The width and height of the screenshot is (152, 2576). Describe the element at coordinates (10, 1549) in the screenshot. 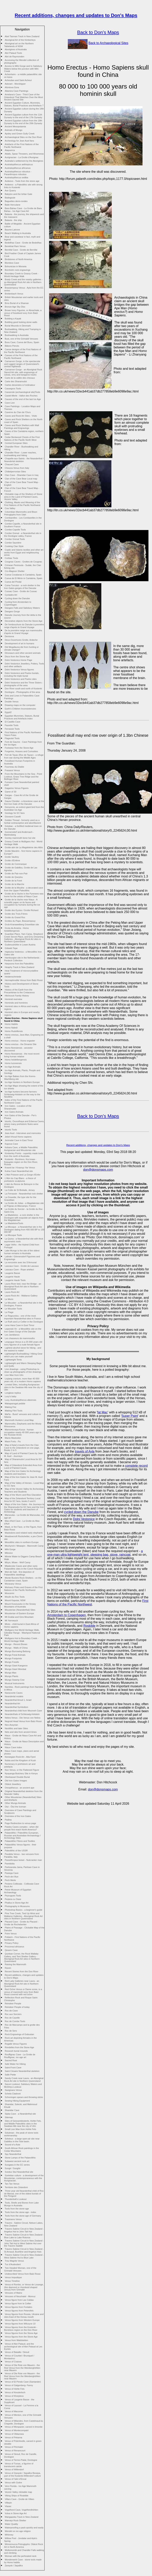

I see `Mihi Gorge` at that location.